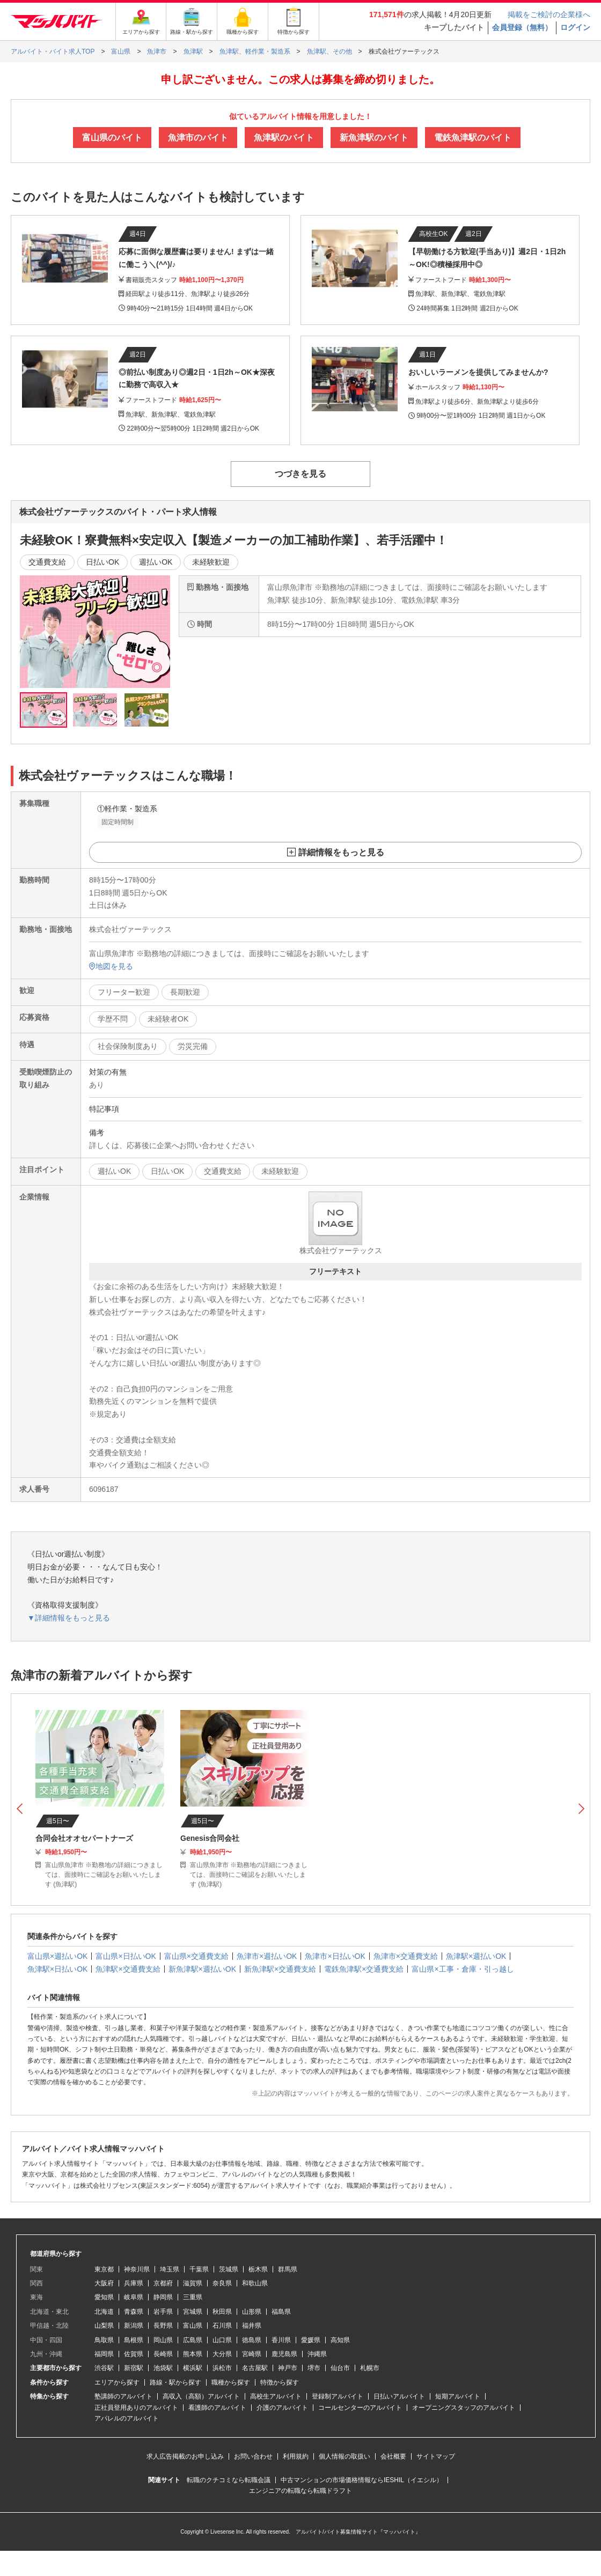  What do you see at coordinates (104, 2311) in the screenshot?
I see `北海道` at bounding box center [104, 2311].